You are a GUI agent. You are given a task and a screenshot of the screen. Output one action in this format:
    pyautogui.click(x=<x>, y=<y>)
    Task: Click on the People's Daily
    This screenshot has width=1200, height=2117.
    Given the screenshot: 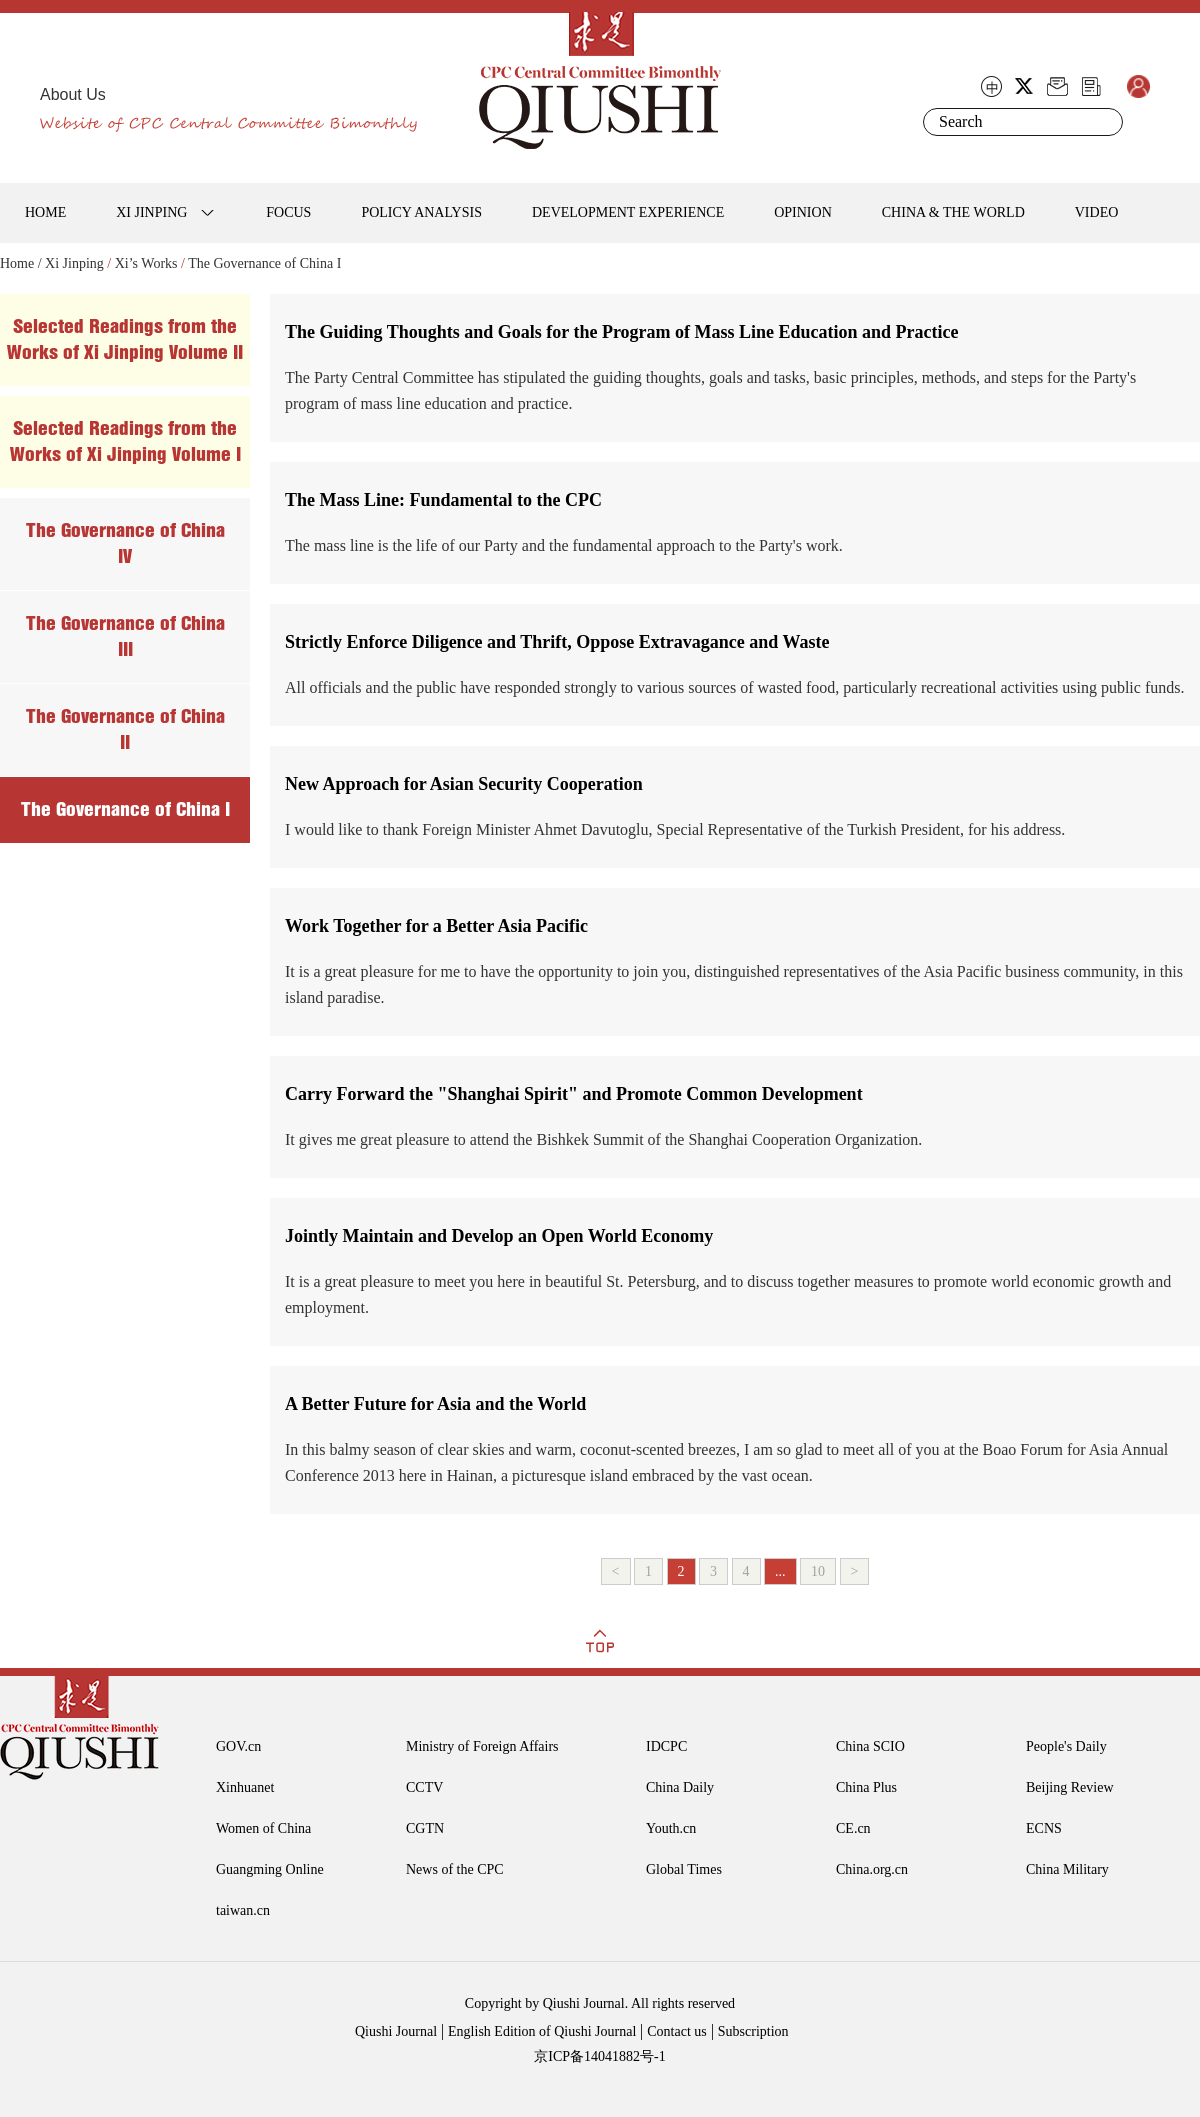 What is the action you would take?
    pyautogui.click(x=1066, y=1746)
    